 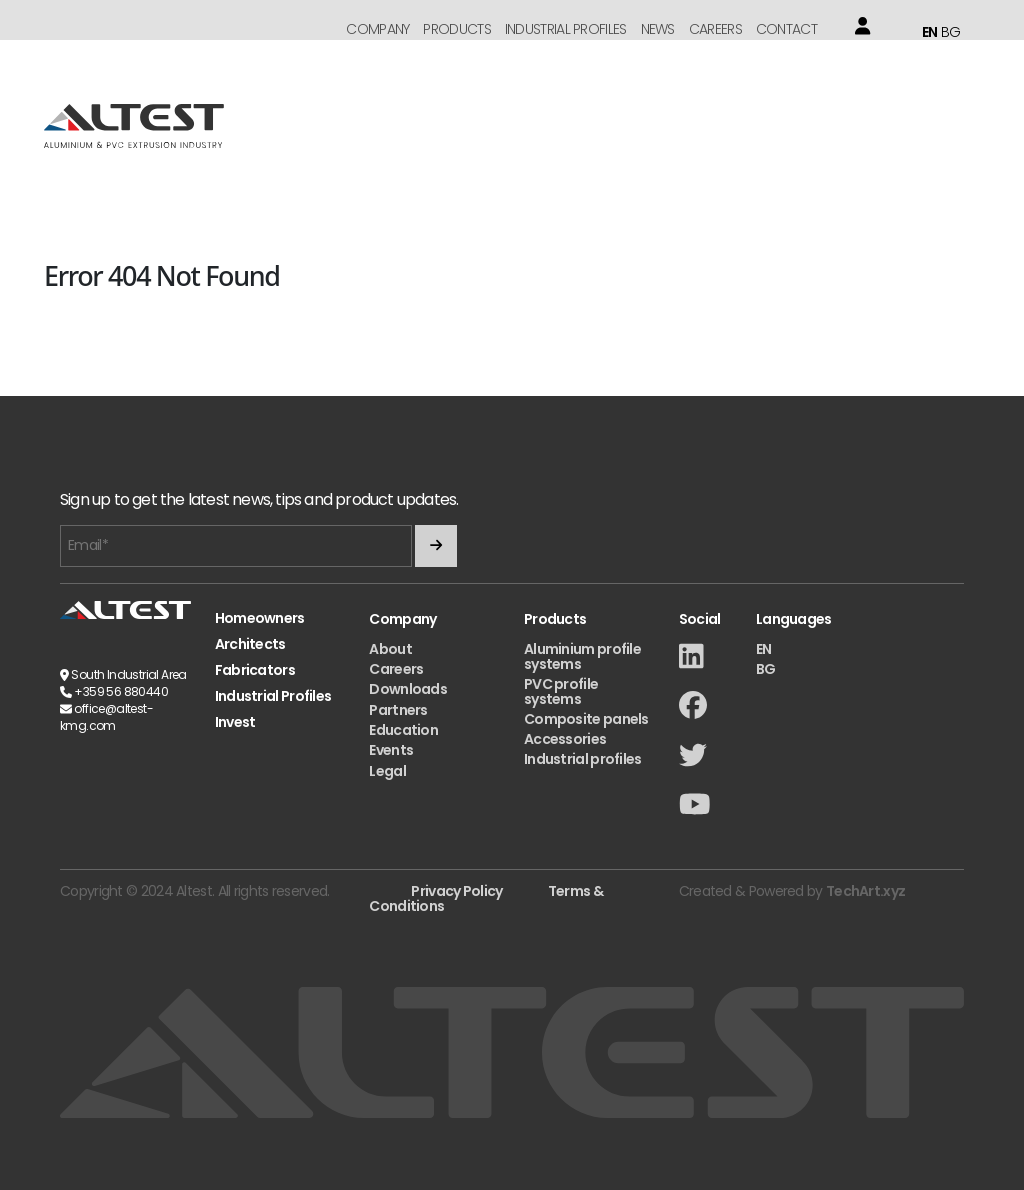 What do you see at coordinates (561, 691) in the screenshot?
I see `PVC profile systems` at bounding box center [561, 691].